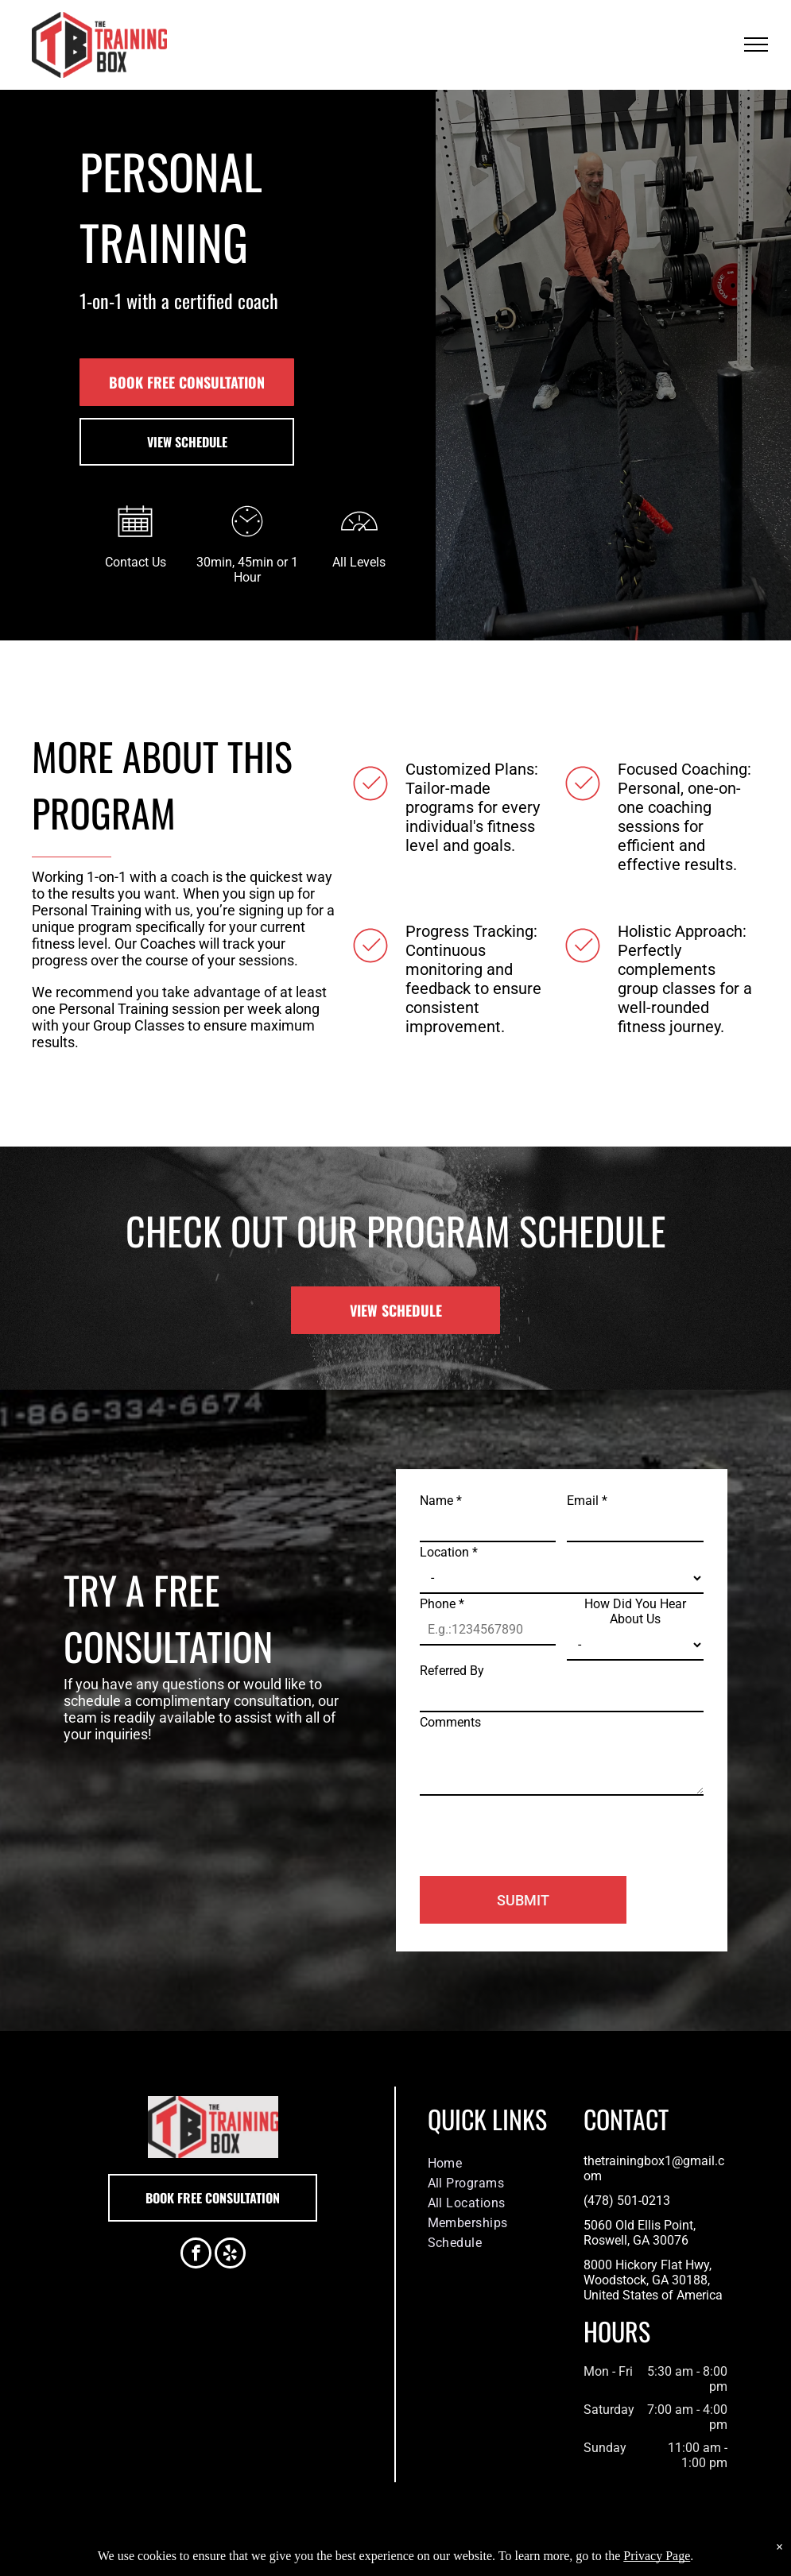 This screenshot has width=791, height=2576. I want to click on Name, so click(441, 1500).